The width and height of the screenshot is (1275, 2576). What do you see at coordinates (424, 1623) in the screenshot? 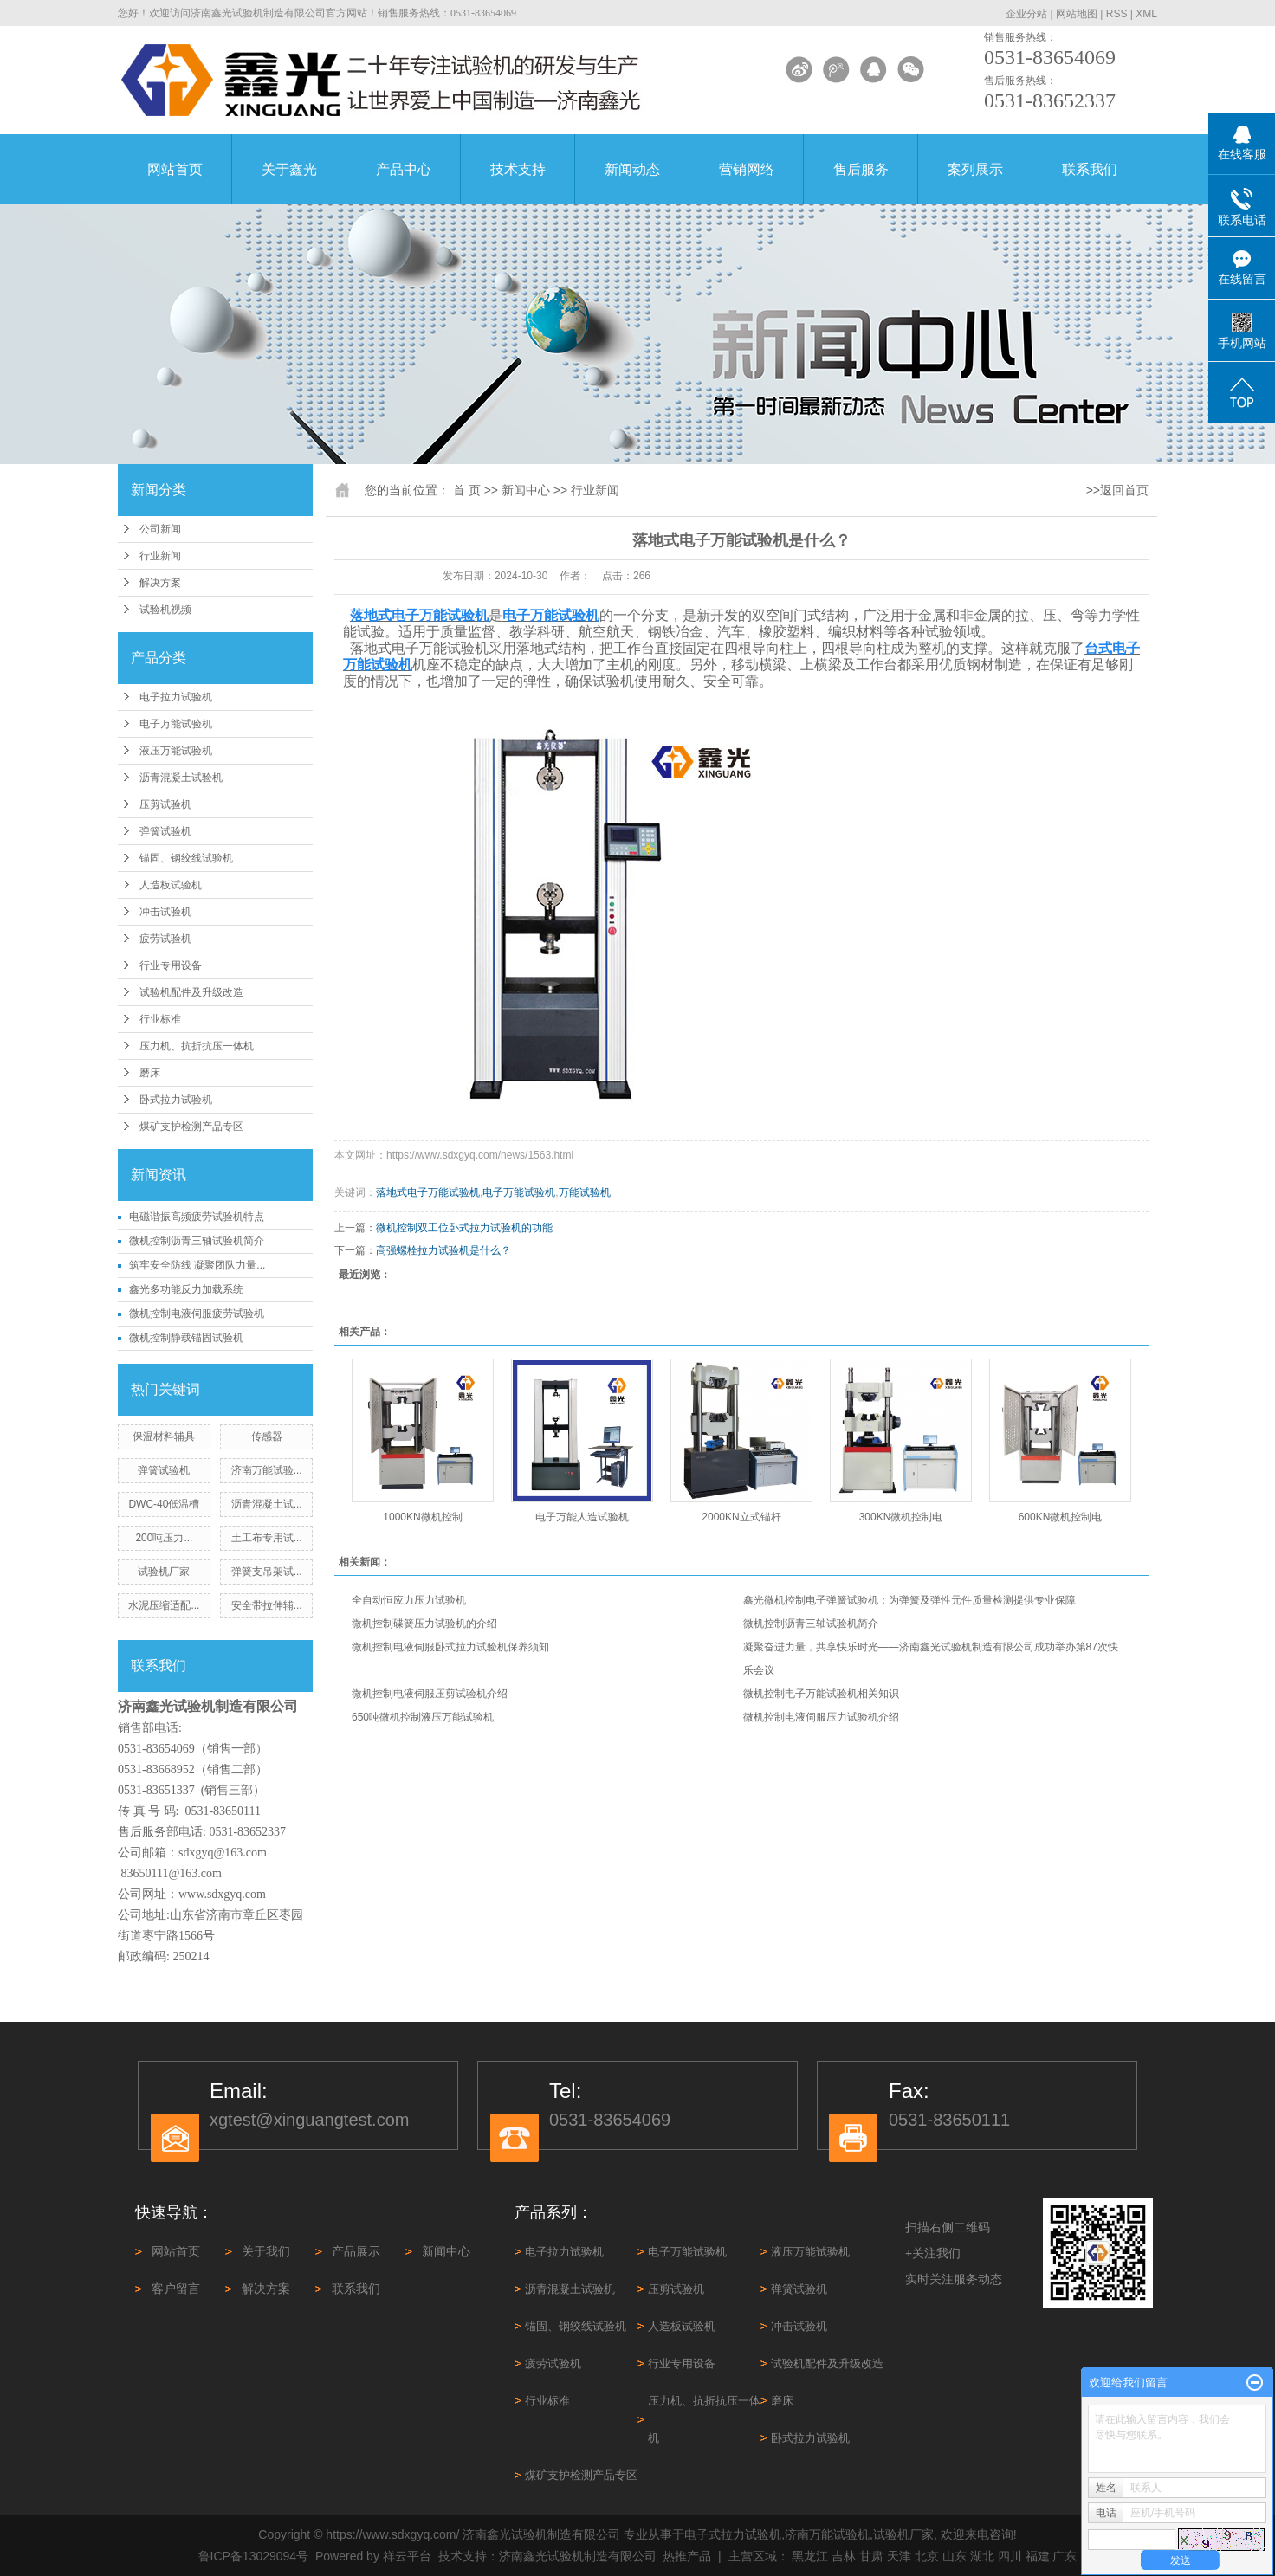
I see `微机控制碟簧压力试验机的介绍` at bounding box center [424, 1623].